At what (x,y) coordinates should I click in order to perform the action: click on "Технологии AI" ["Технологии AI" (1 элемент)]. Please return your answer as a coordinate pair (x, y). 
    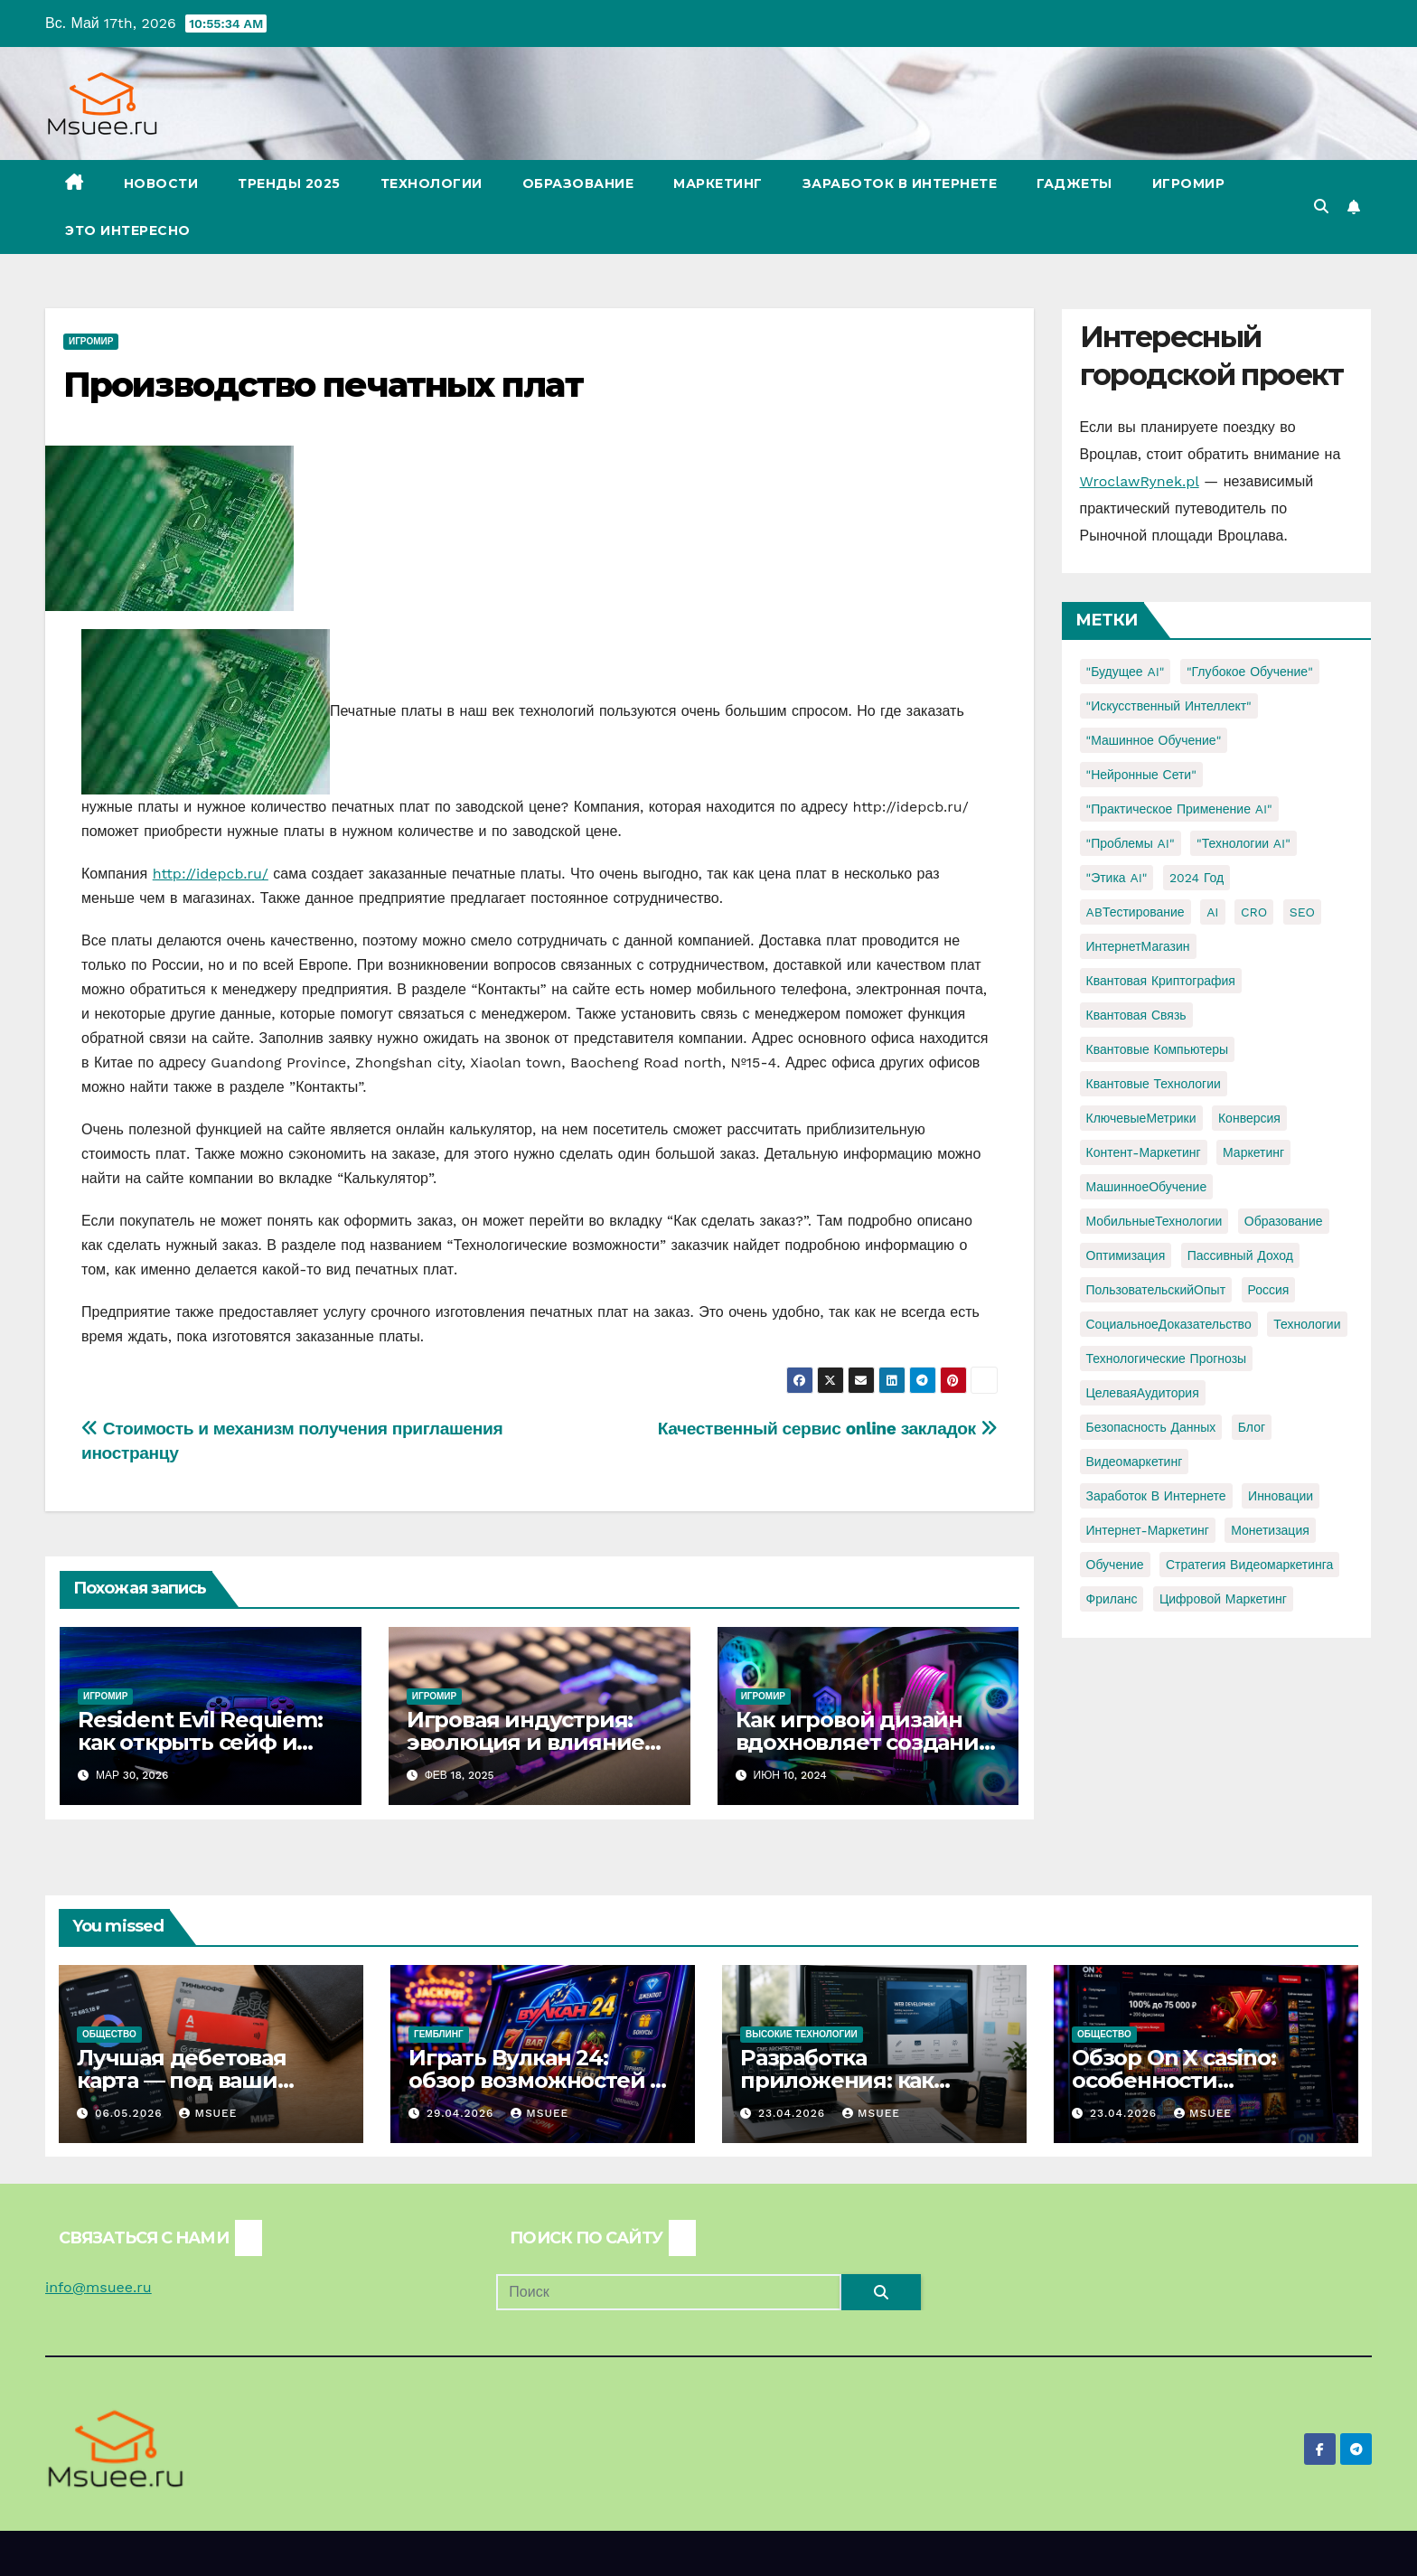
    Looking at the image, I should click on (1243, 843).